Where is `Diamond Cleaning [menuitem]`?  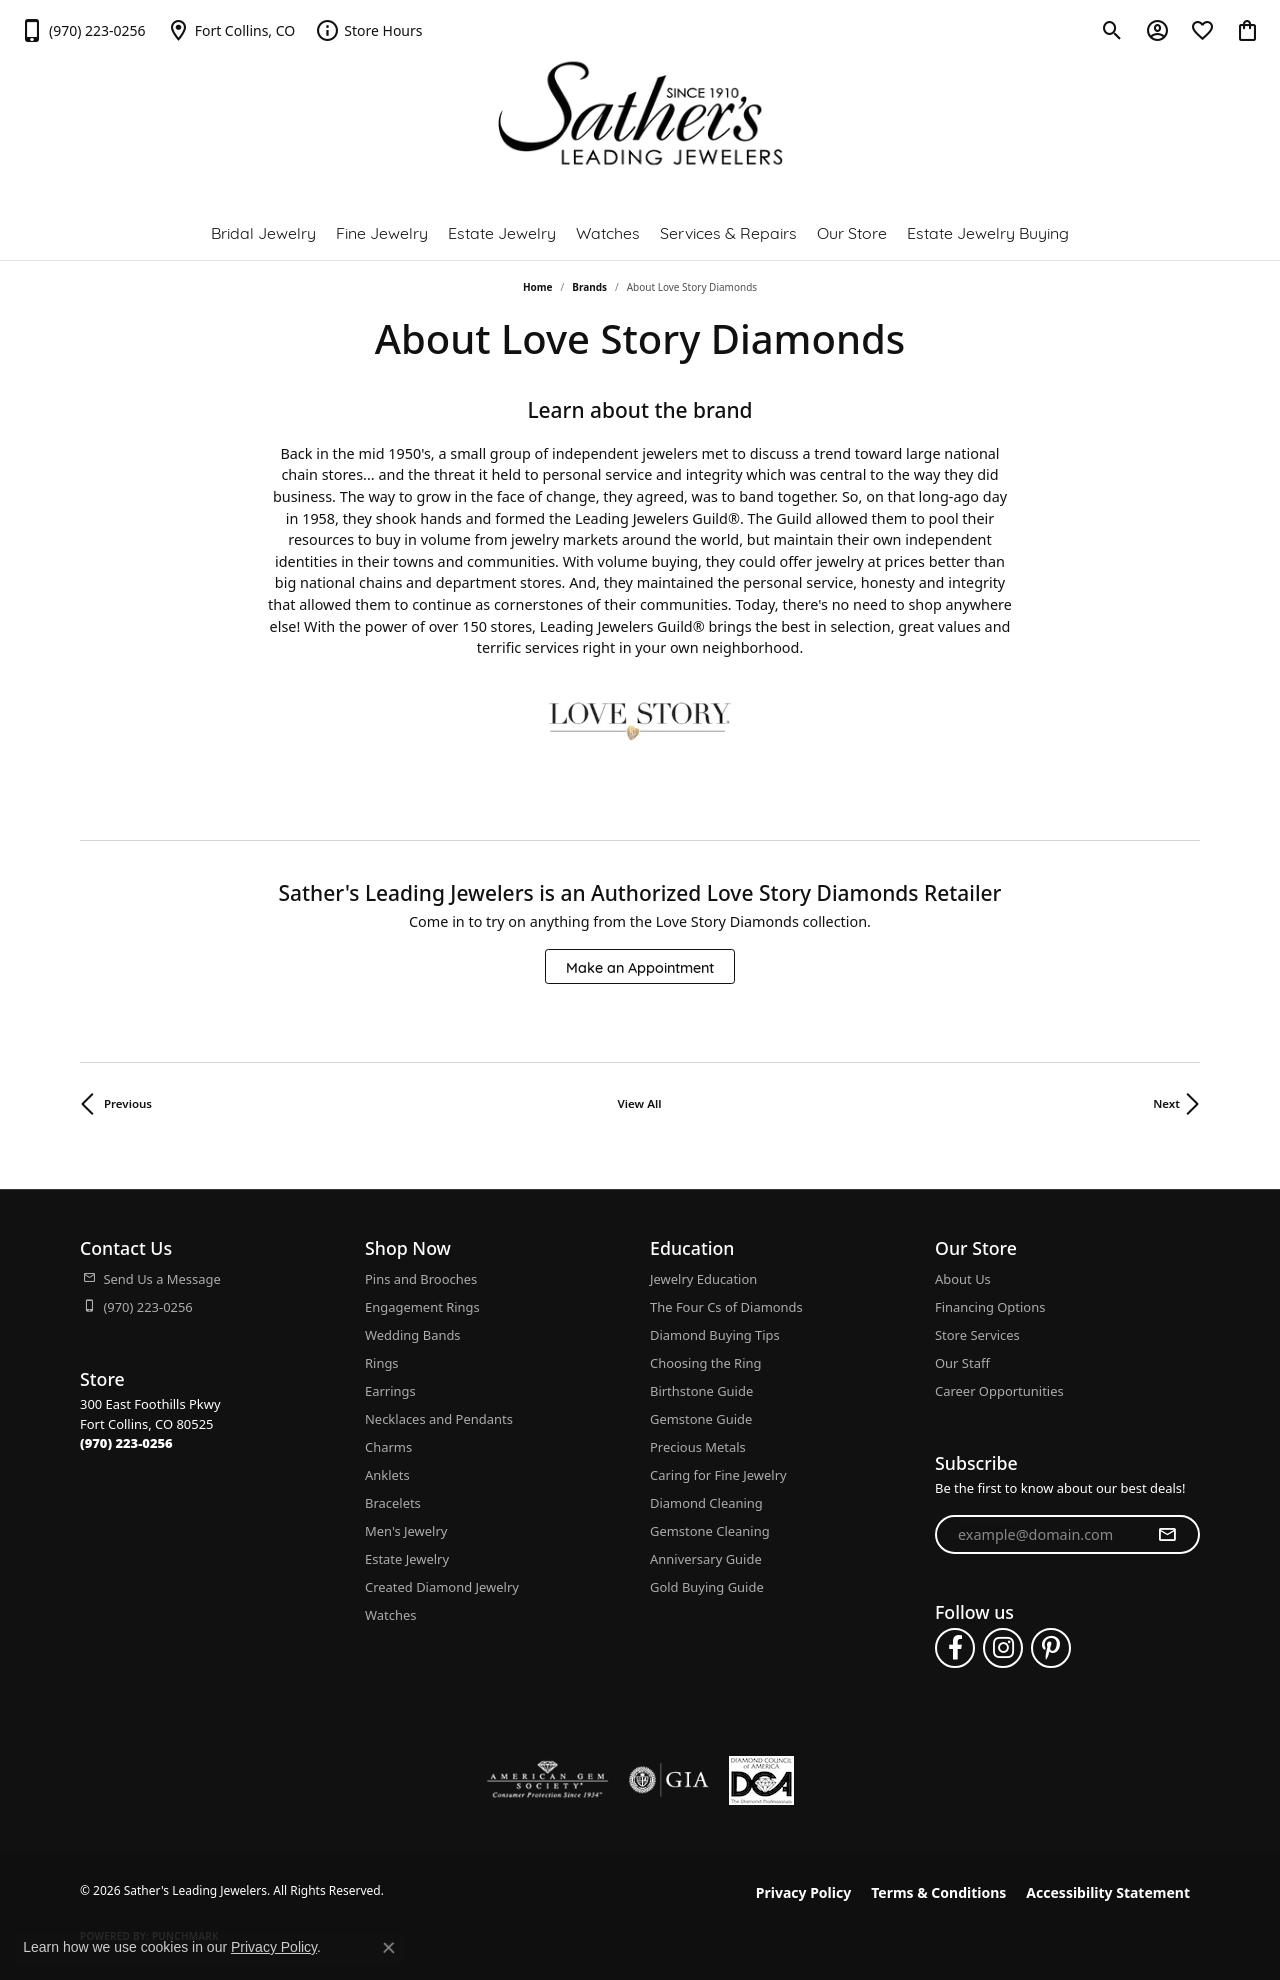
Diamond Cleaning [menuitem] is located at coordinates (706, 1503).